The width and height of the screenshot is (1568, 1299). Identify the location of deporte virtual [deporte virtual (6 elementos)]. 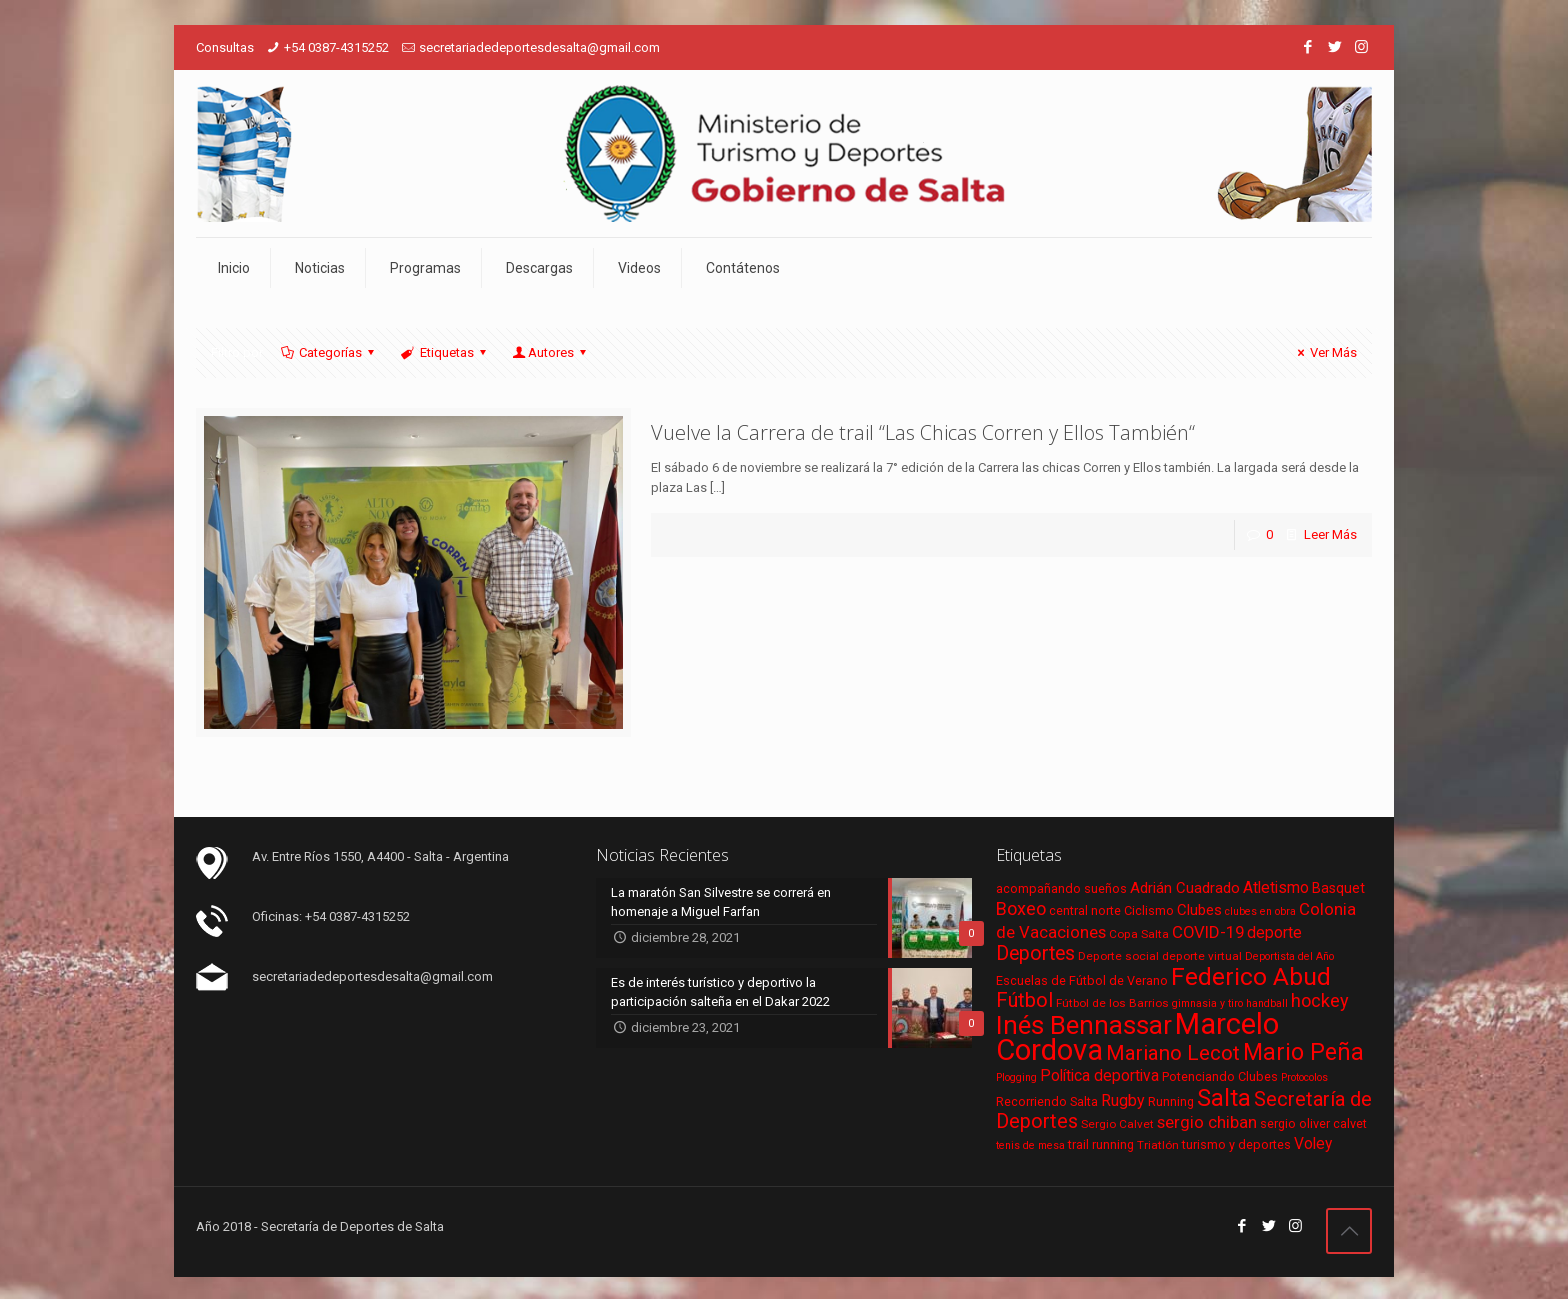
(1202, 956).